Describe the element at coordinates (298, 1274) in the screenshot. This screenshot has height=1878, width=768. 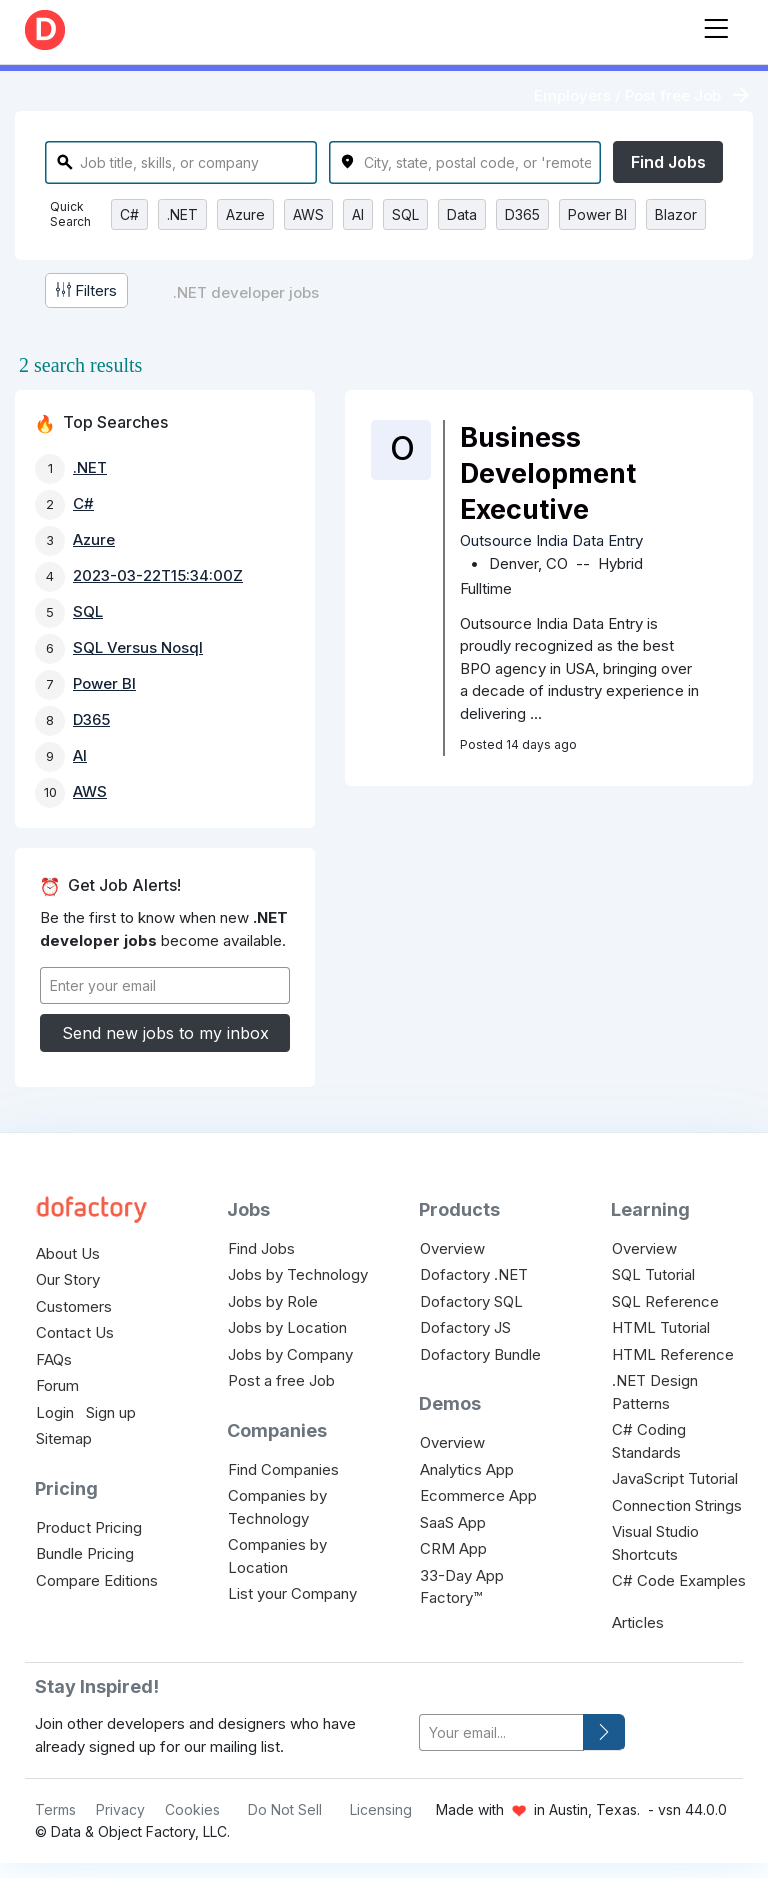
I see `Jobs by Technology` at that location.